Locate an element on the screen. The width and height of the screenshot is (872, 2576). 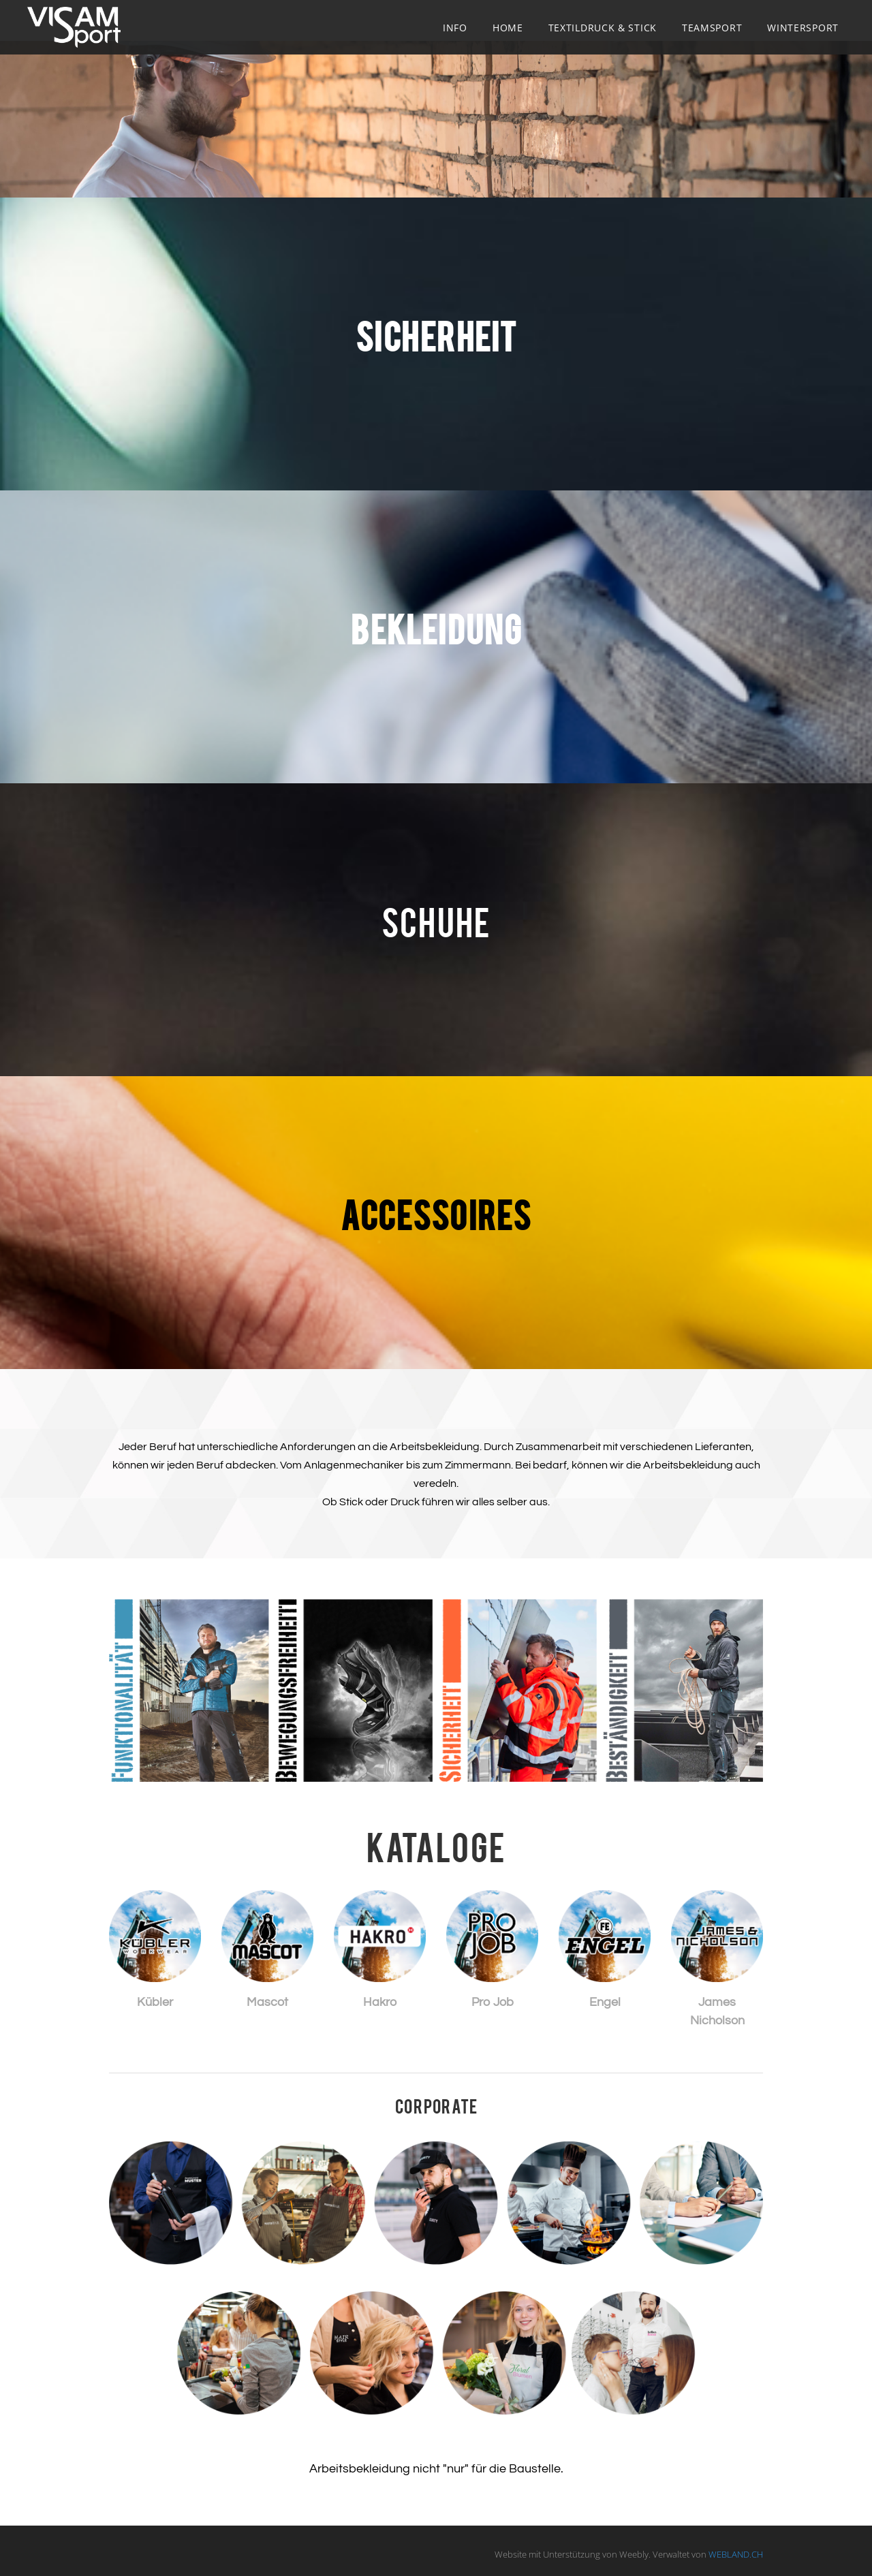
Wintersport is located at coordinates (803, 27).